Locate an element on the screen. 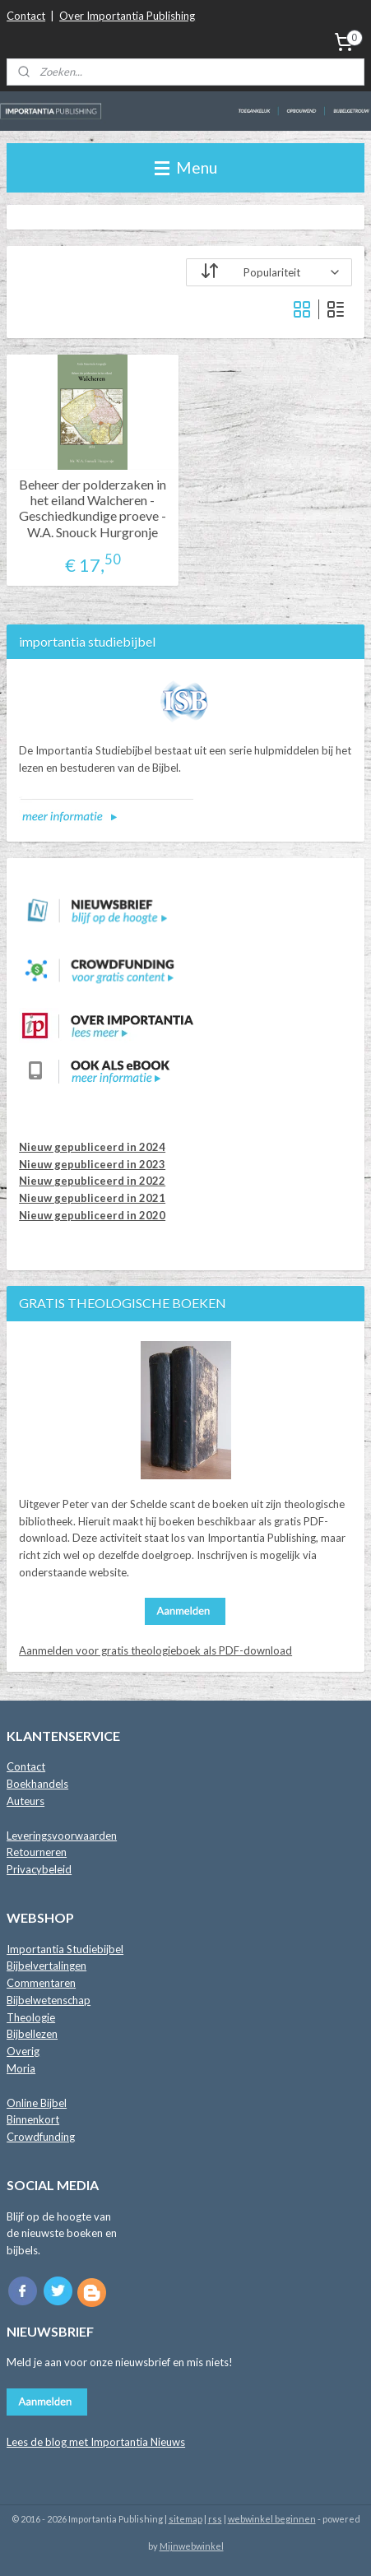 This screenshot has height=2576, width=371. Overig is located at coordinates (23, 2051).